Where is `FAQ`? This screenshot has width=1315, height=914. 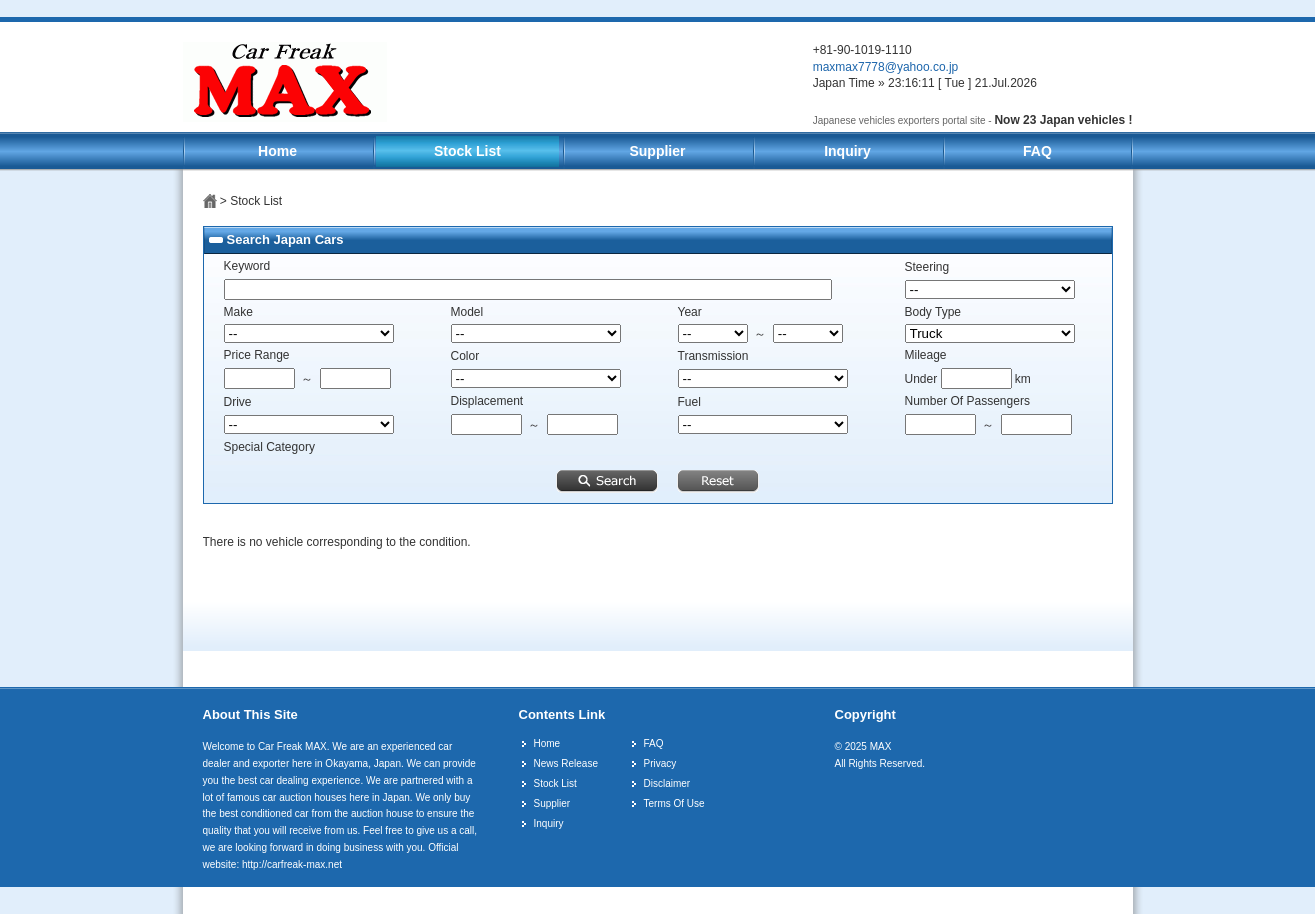
FAQ is located at coordinates (1037, 151).